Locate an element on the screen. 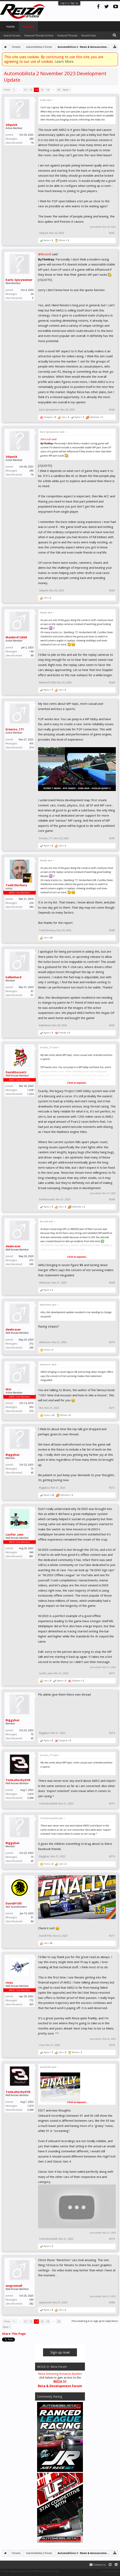  Manbird12000 is located at coordinates (16, 637).